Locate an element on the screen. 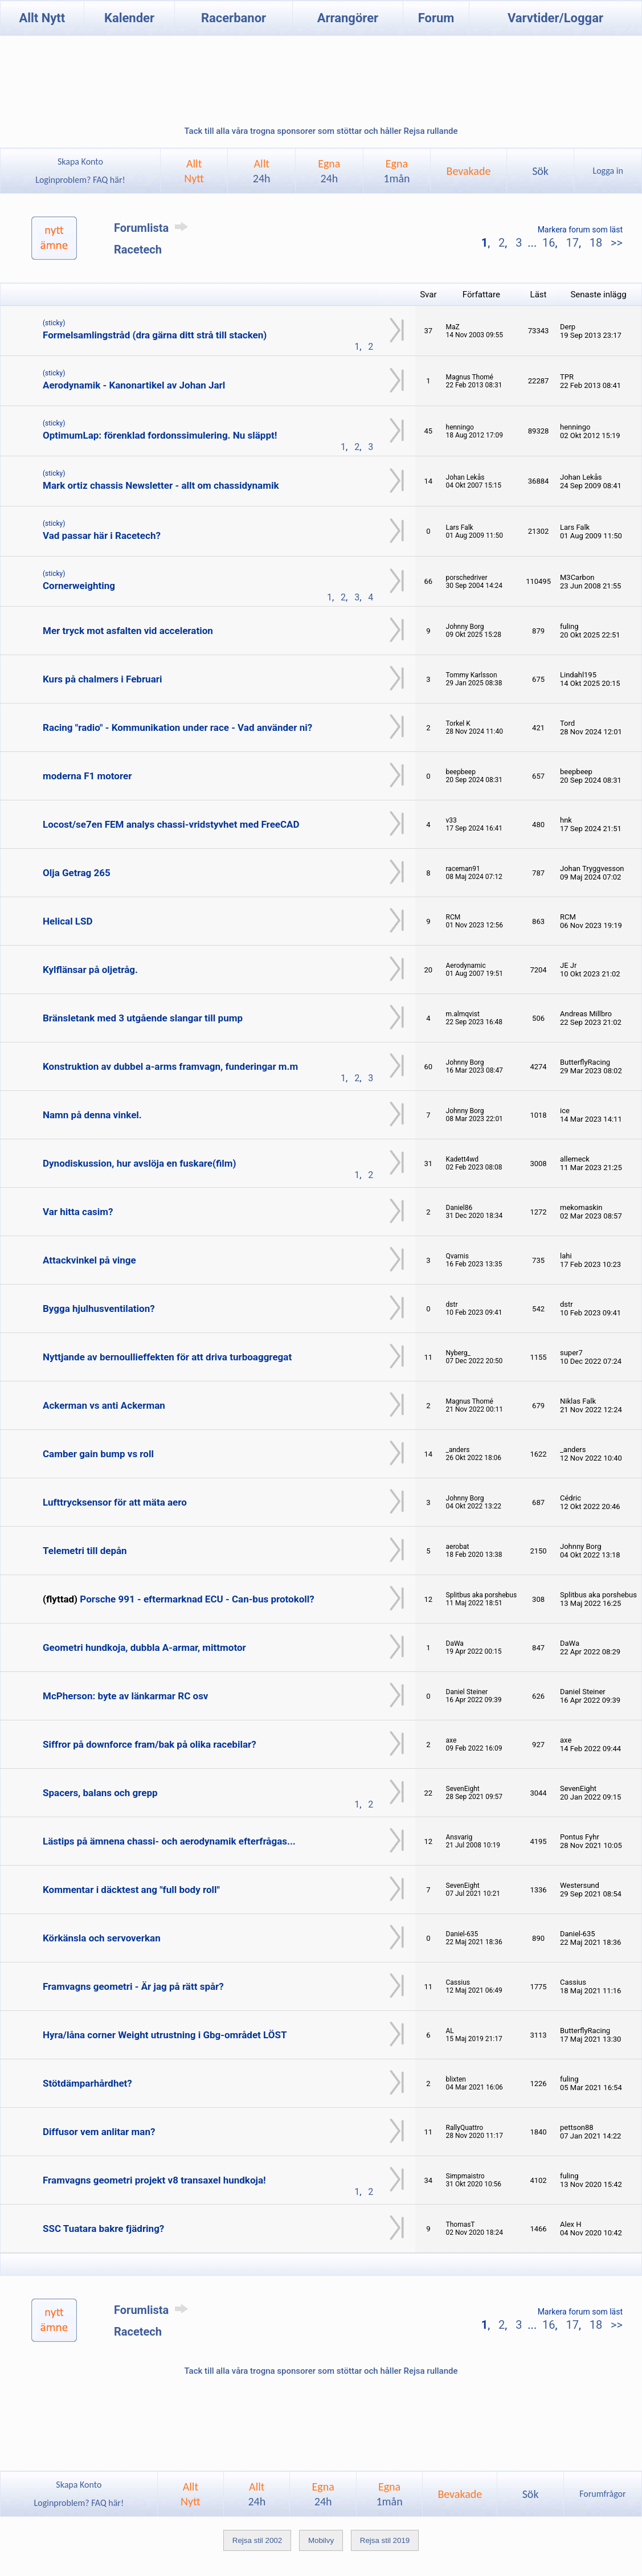  Egna is located at coordinates (329, 171).